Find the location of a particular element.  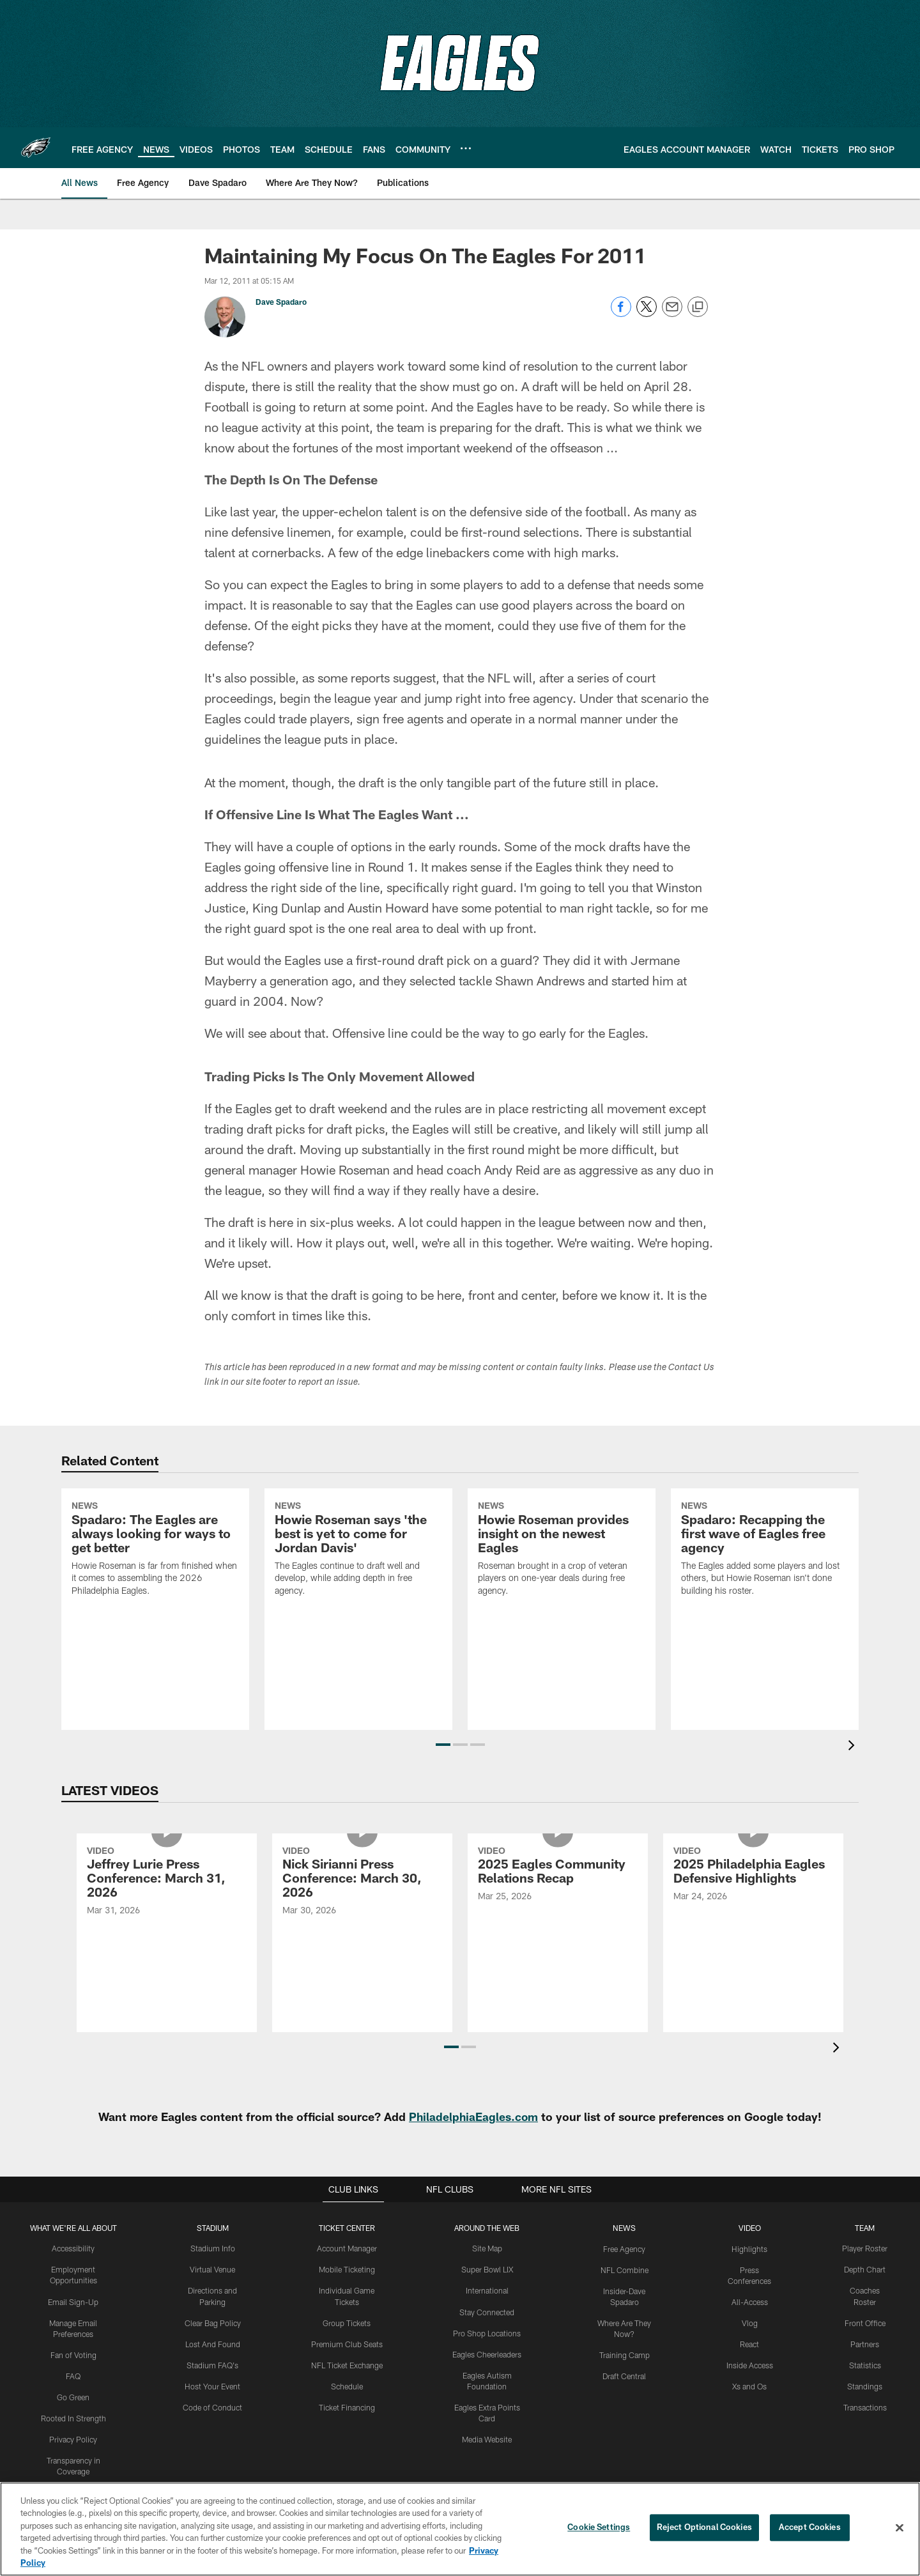

Highlights is located at coordinates (749, 2248).